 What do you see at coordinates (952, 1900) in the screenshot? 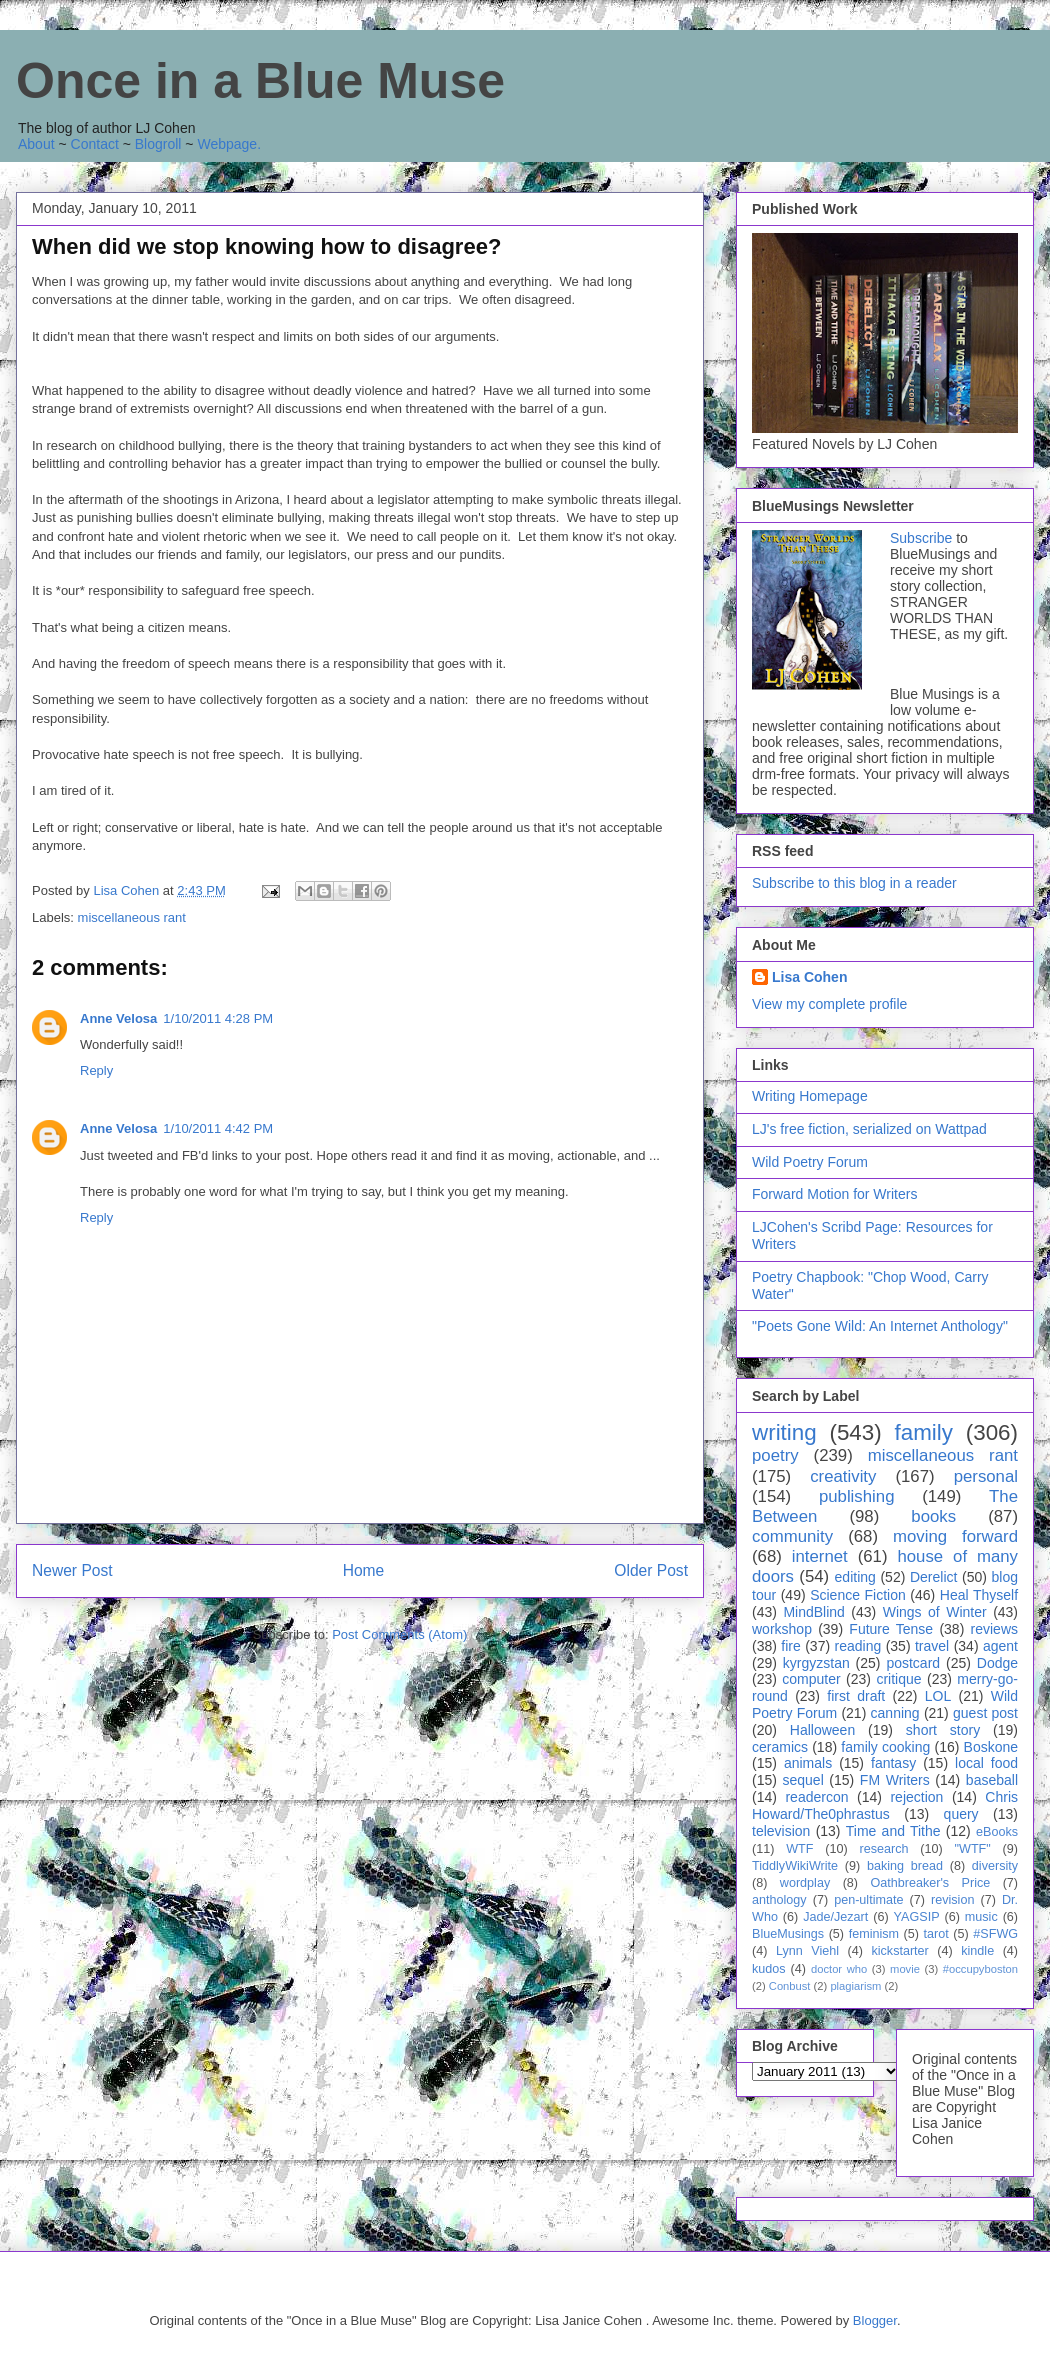
I see `revision` at bounding box center [952, 1900].